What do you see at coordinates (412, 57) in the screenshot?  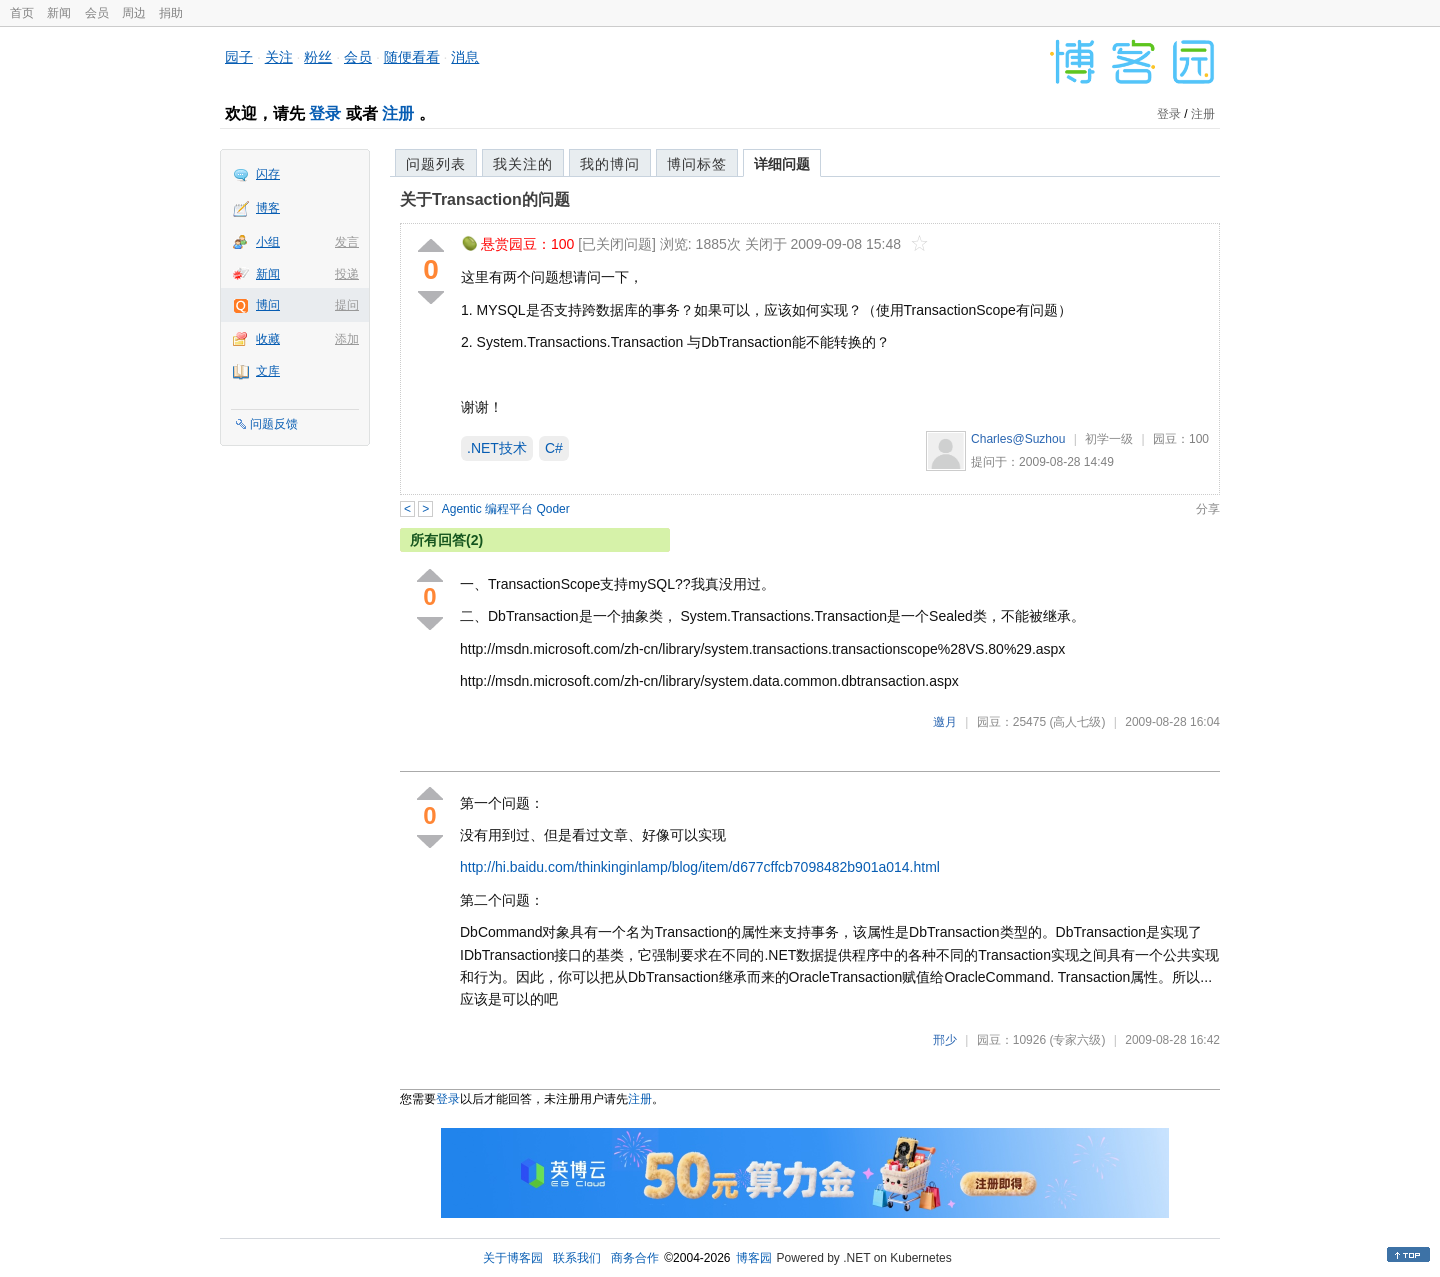 I see `随便看看` at bounding box center [412, 57].